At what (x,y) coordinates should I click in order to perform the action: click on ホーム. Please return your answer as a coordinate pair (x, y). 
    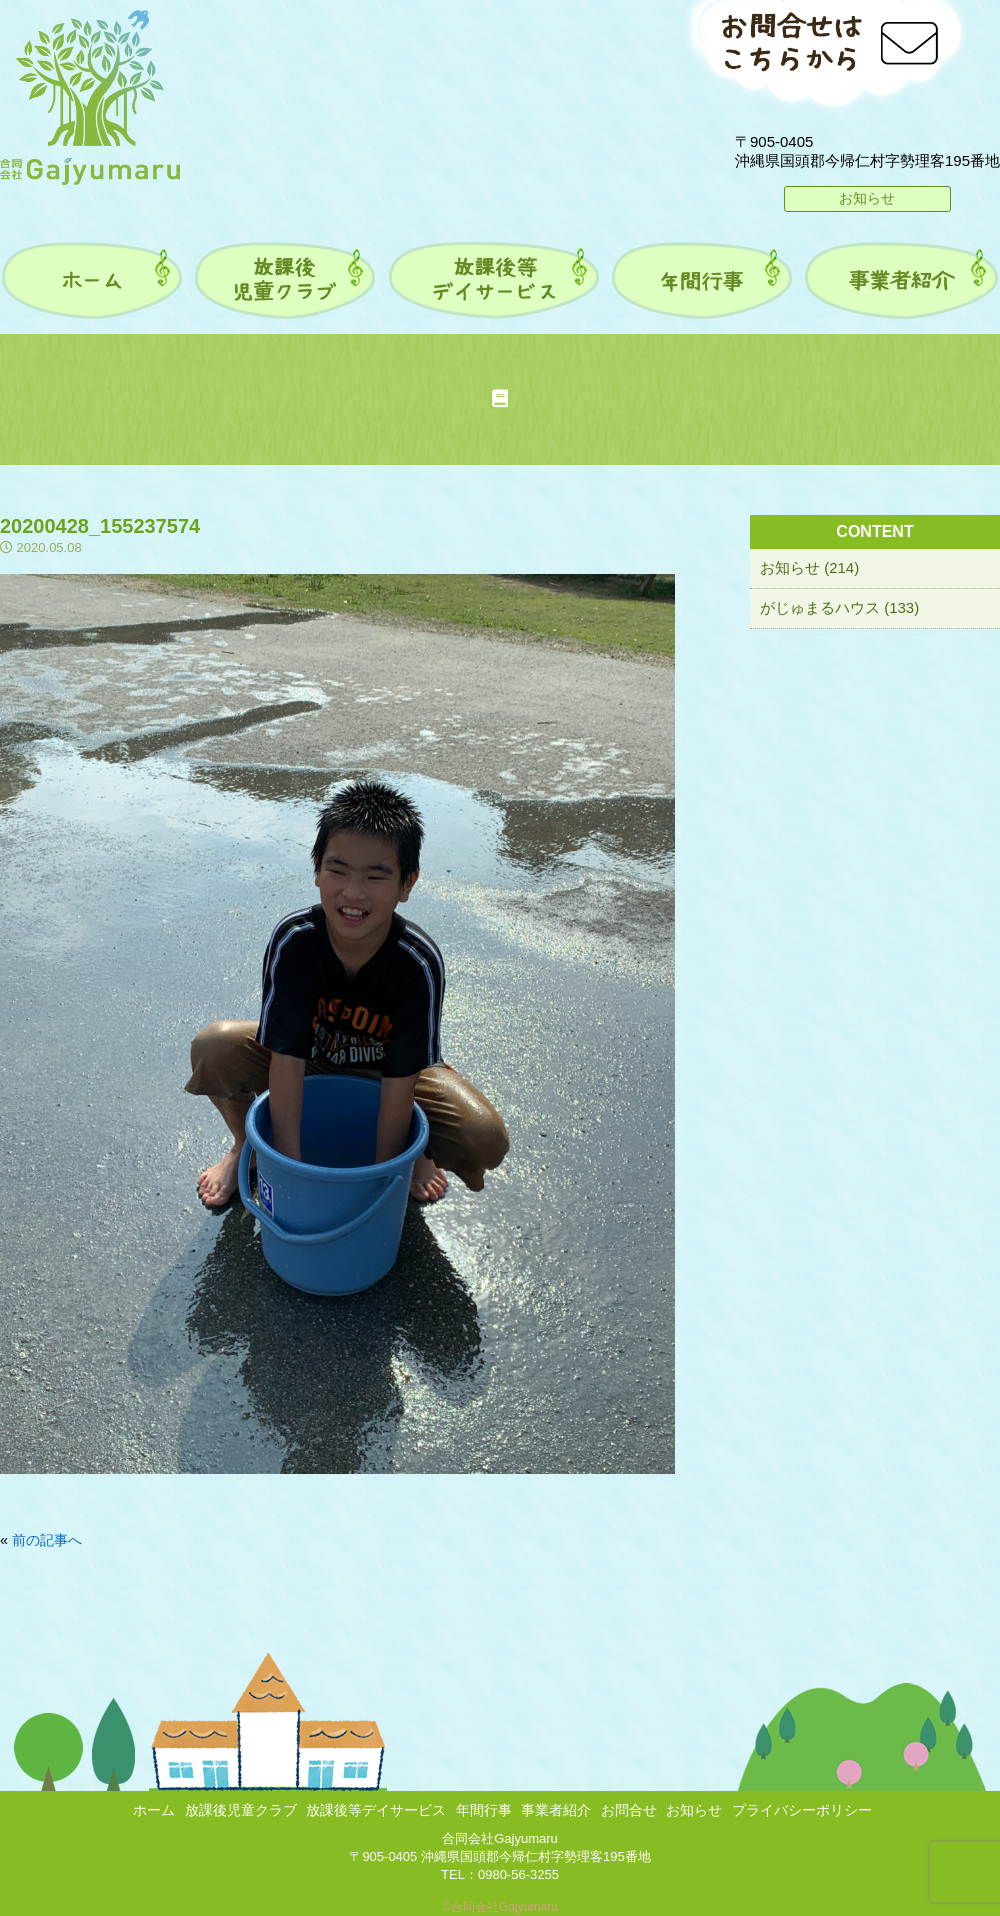
    Looking at the image, I should click on (154, 1810).